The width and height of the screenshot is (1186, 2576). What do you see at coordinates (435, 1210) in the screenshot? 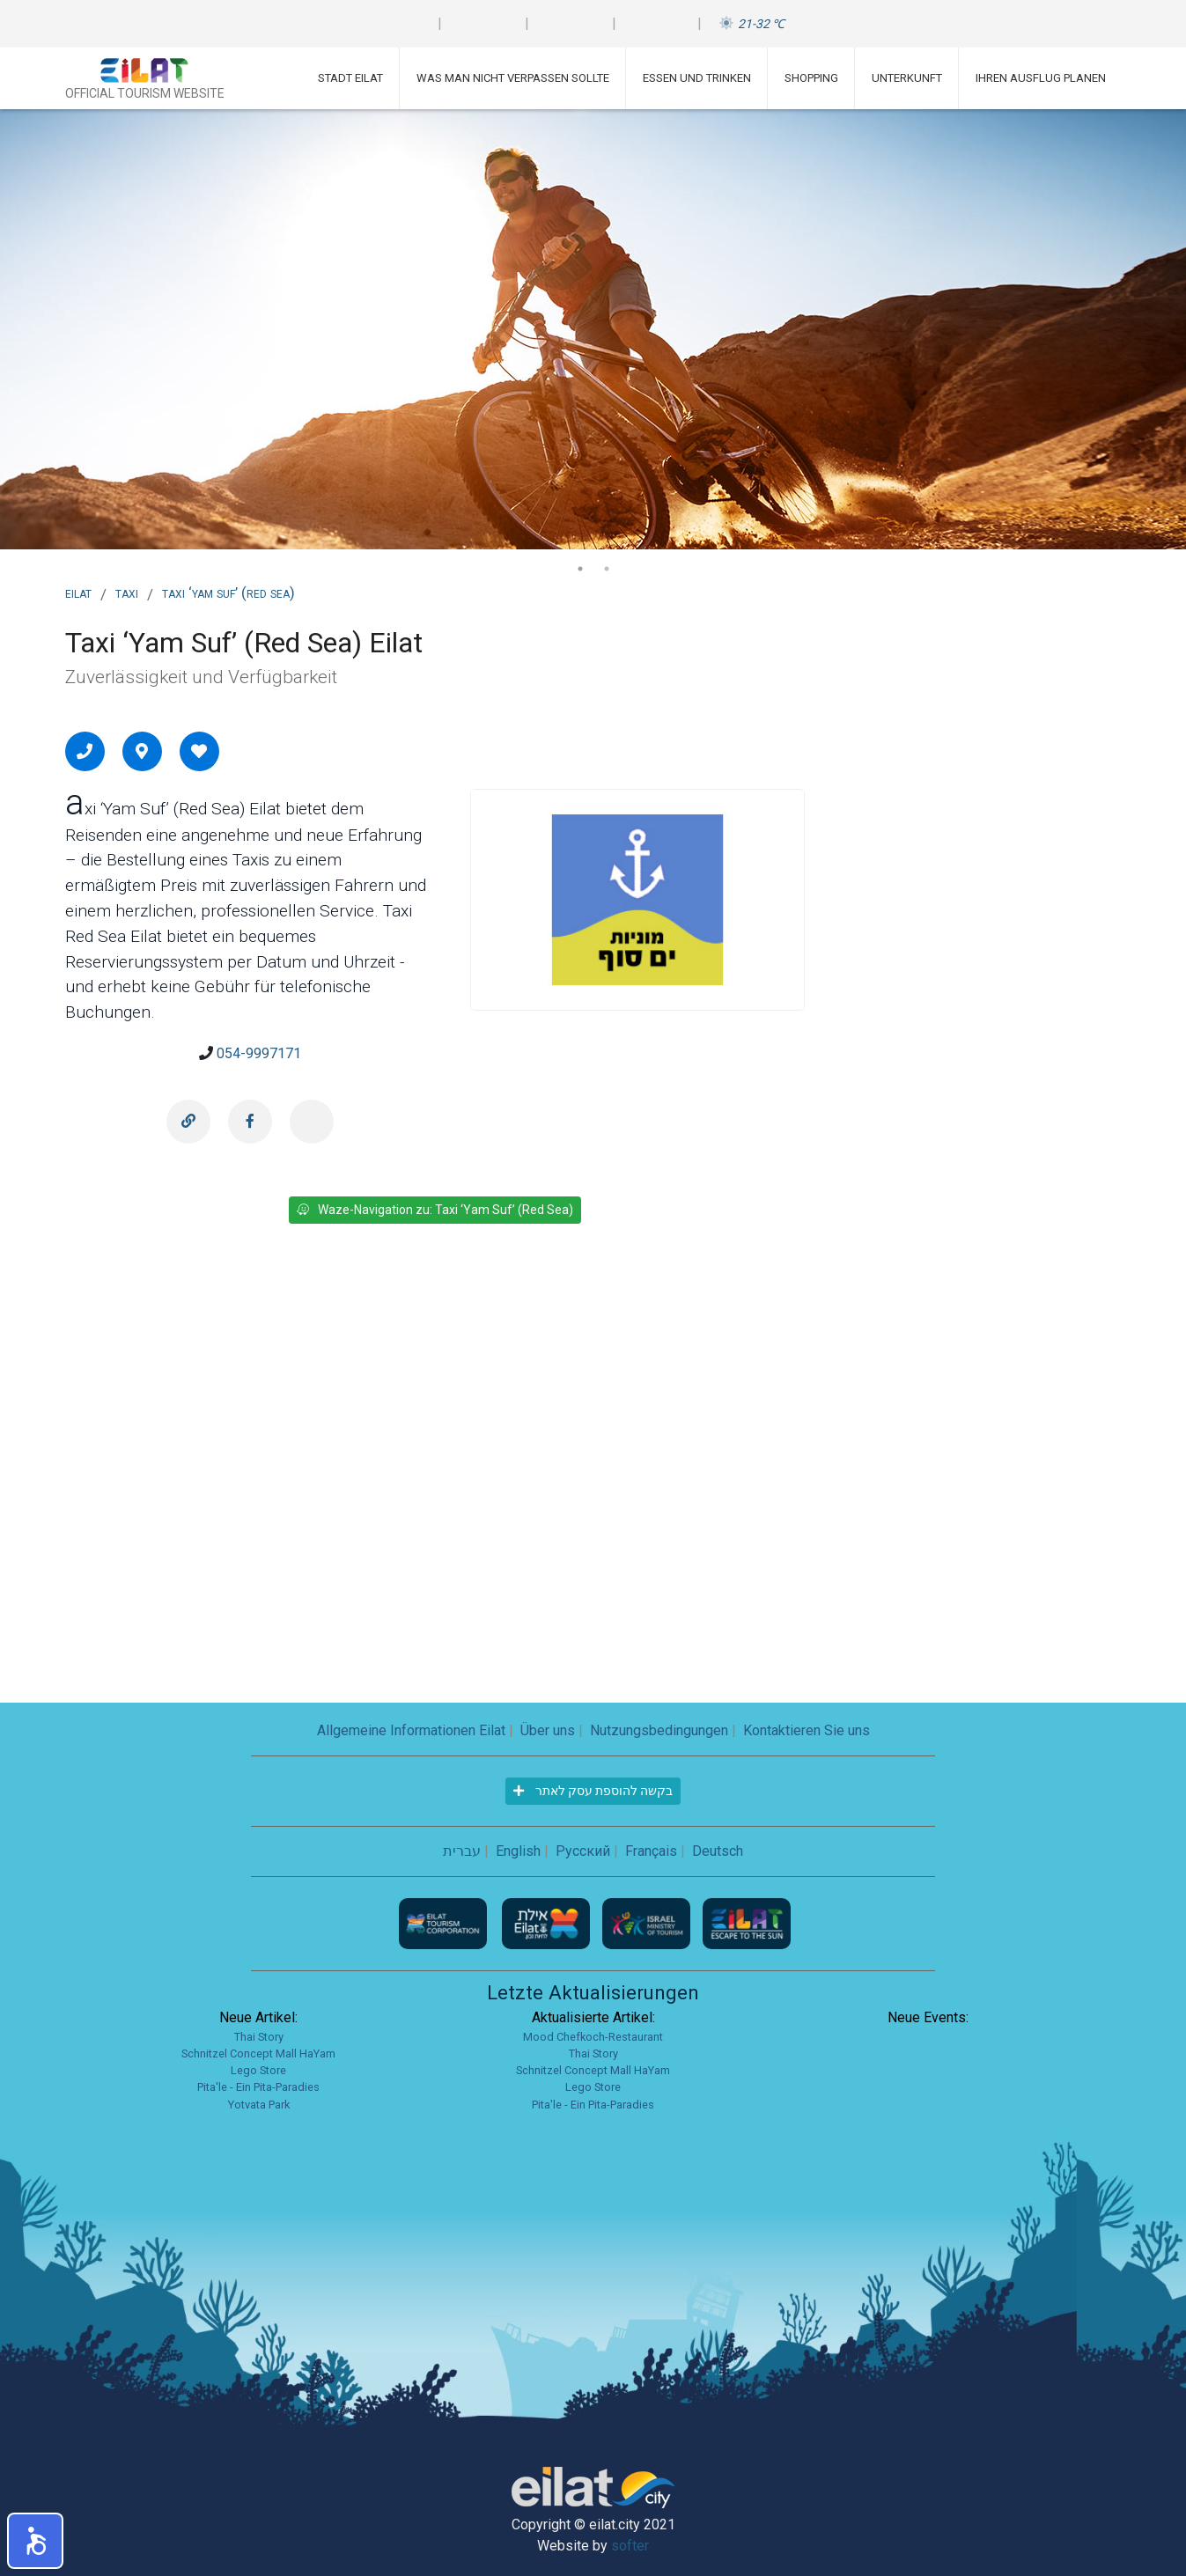
I see `Waze-Navigation zu: Taxi ‘Yam Suf’ (Red Sea)` at bounding box center [435, 1210].